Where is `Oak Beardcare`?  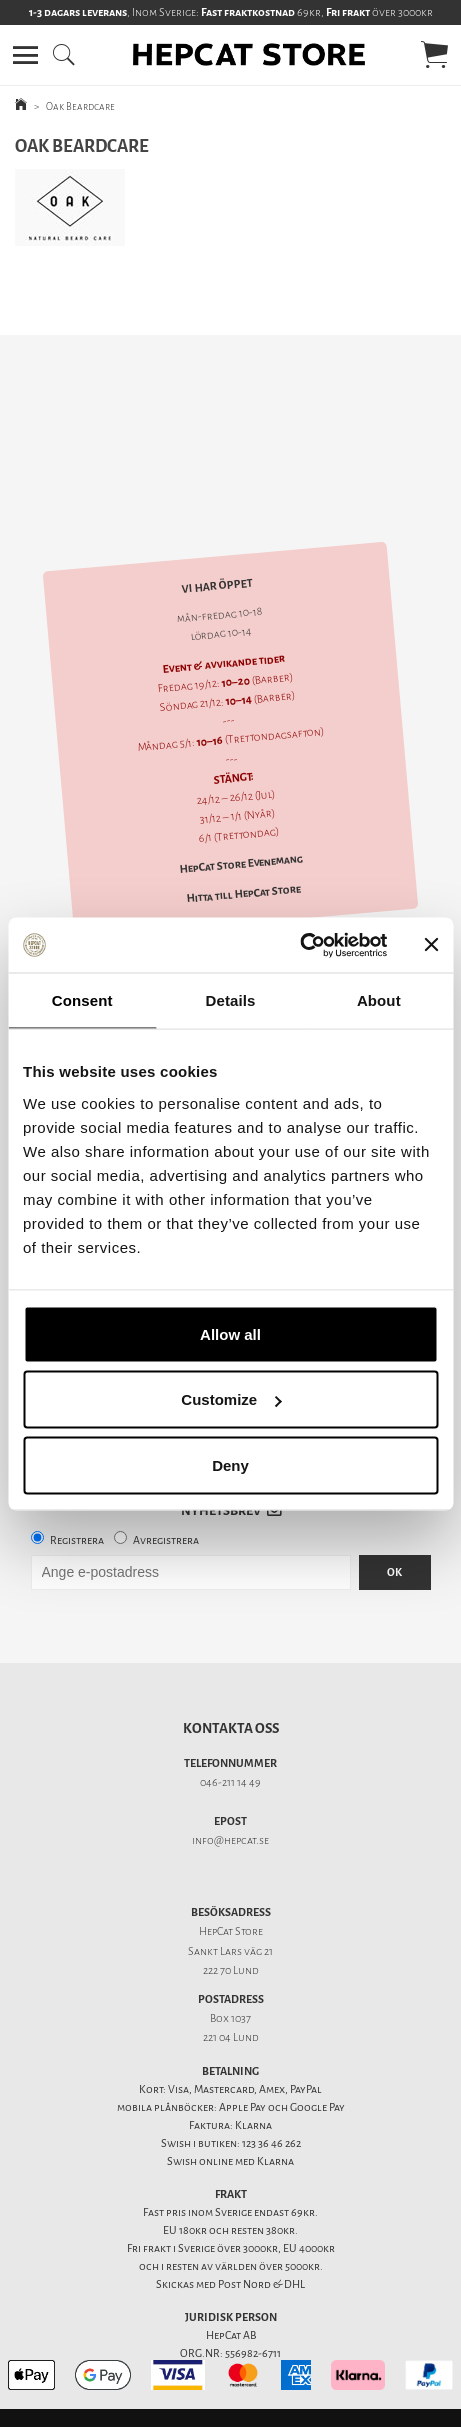 Oak Beardcare is located at coordinates (80, 106).